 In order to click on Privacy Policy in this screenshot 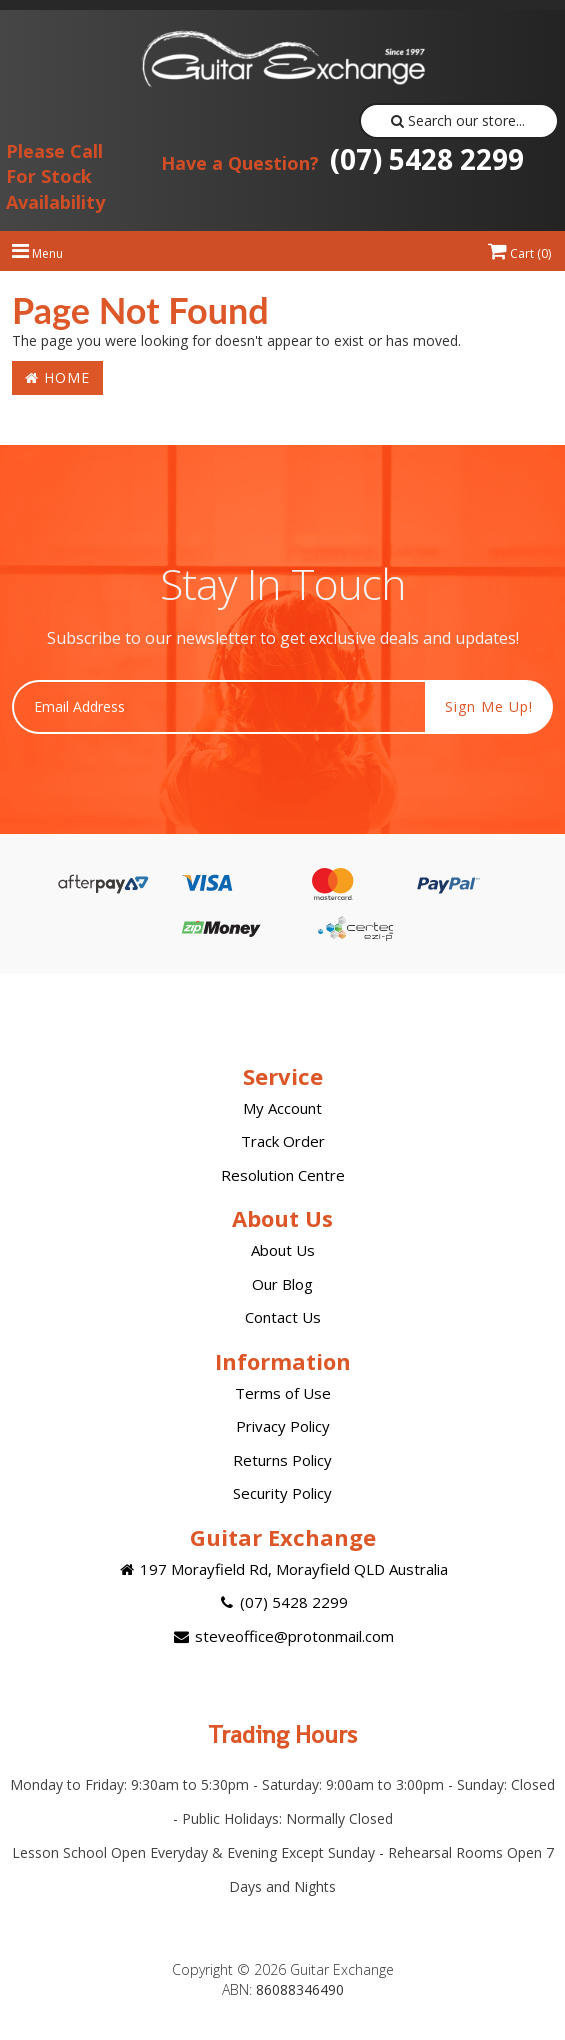, I will do `click(283, 1426)`.